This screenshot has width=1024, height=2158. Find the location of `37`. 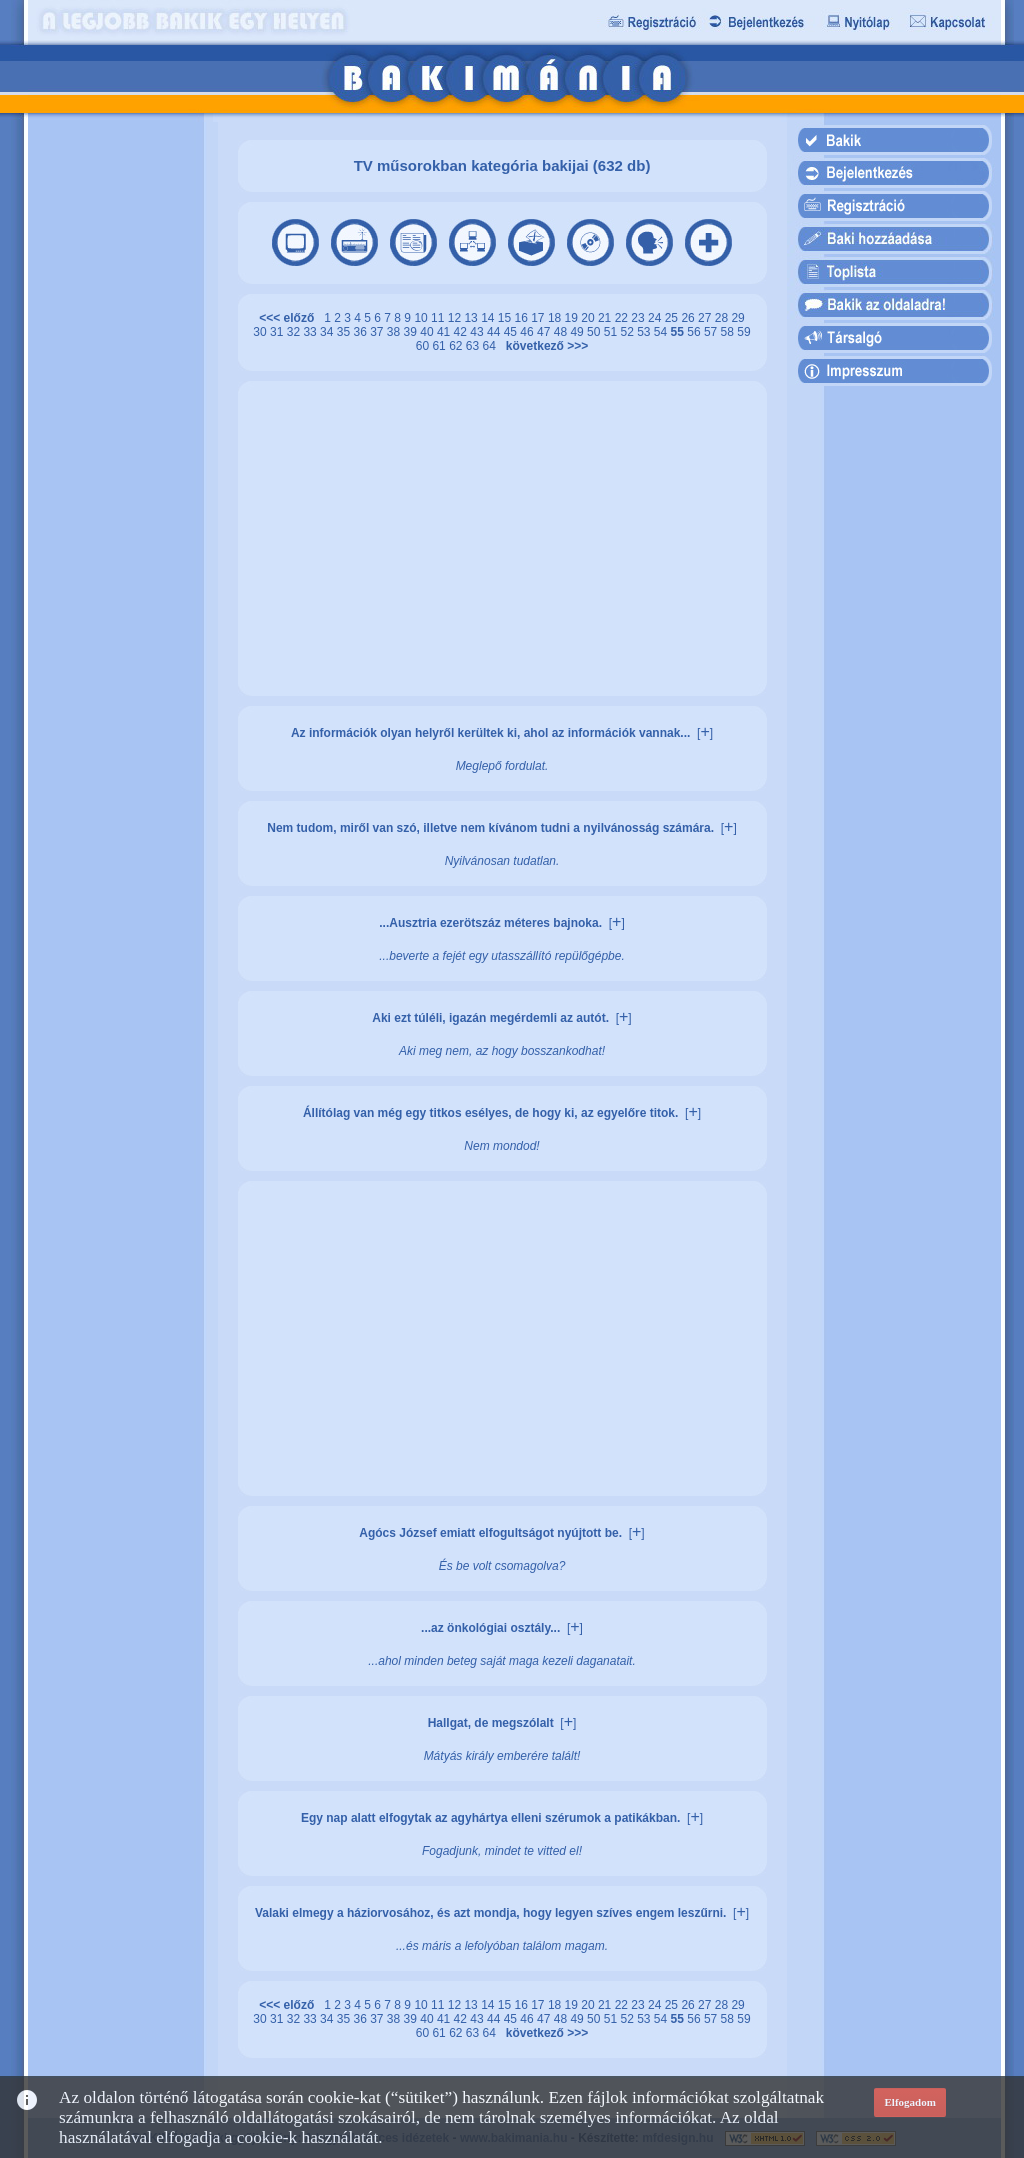

37 is located at coordinates (378, 332).